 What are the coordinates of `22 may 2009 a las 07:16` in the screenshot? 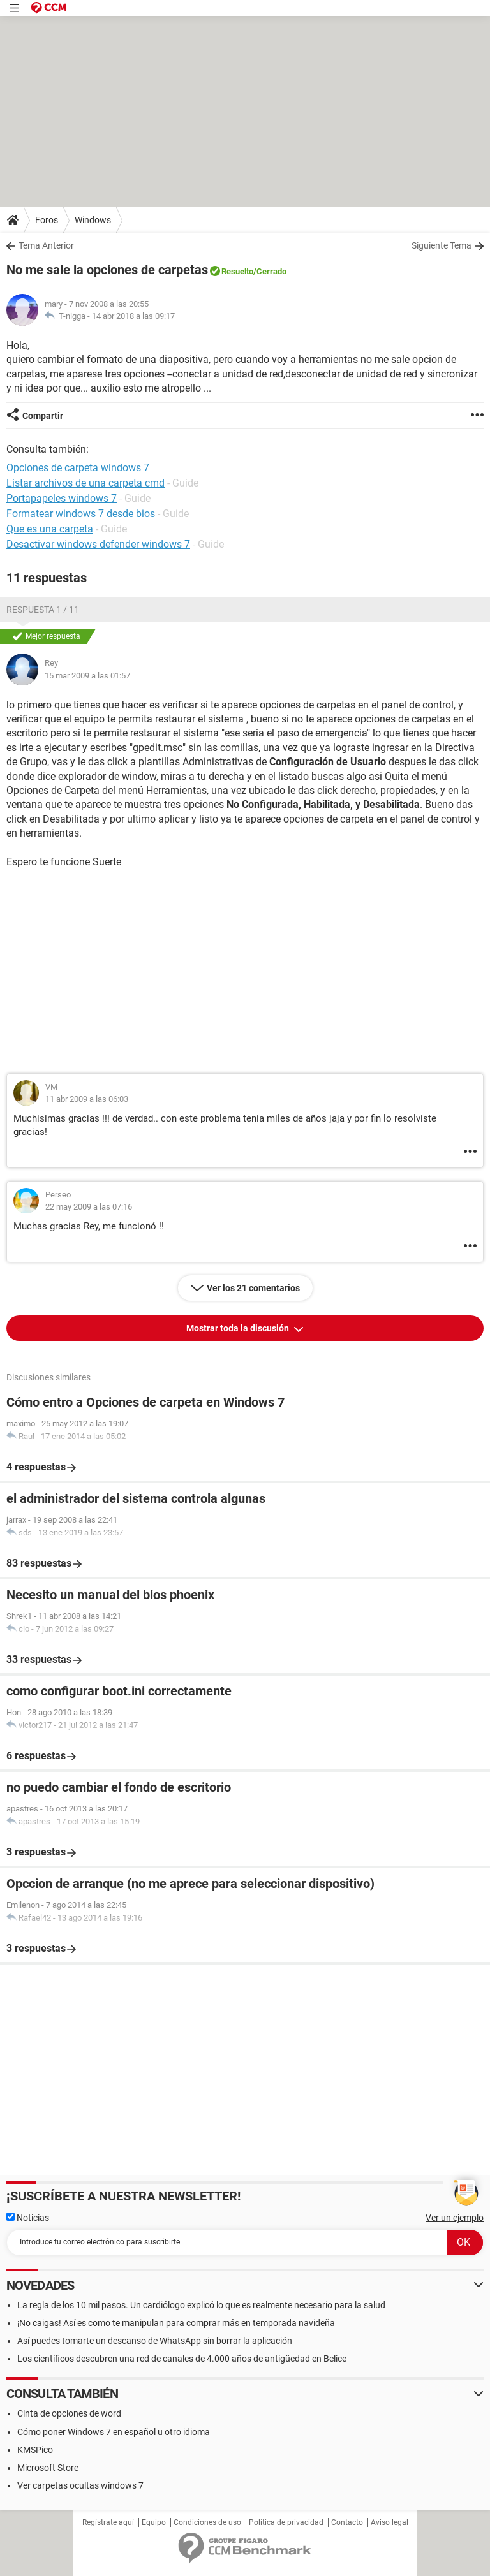 It's located at (88, 1206).